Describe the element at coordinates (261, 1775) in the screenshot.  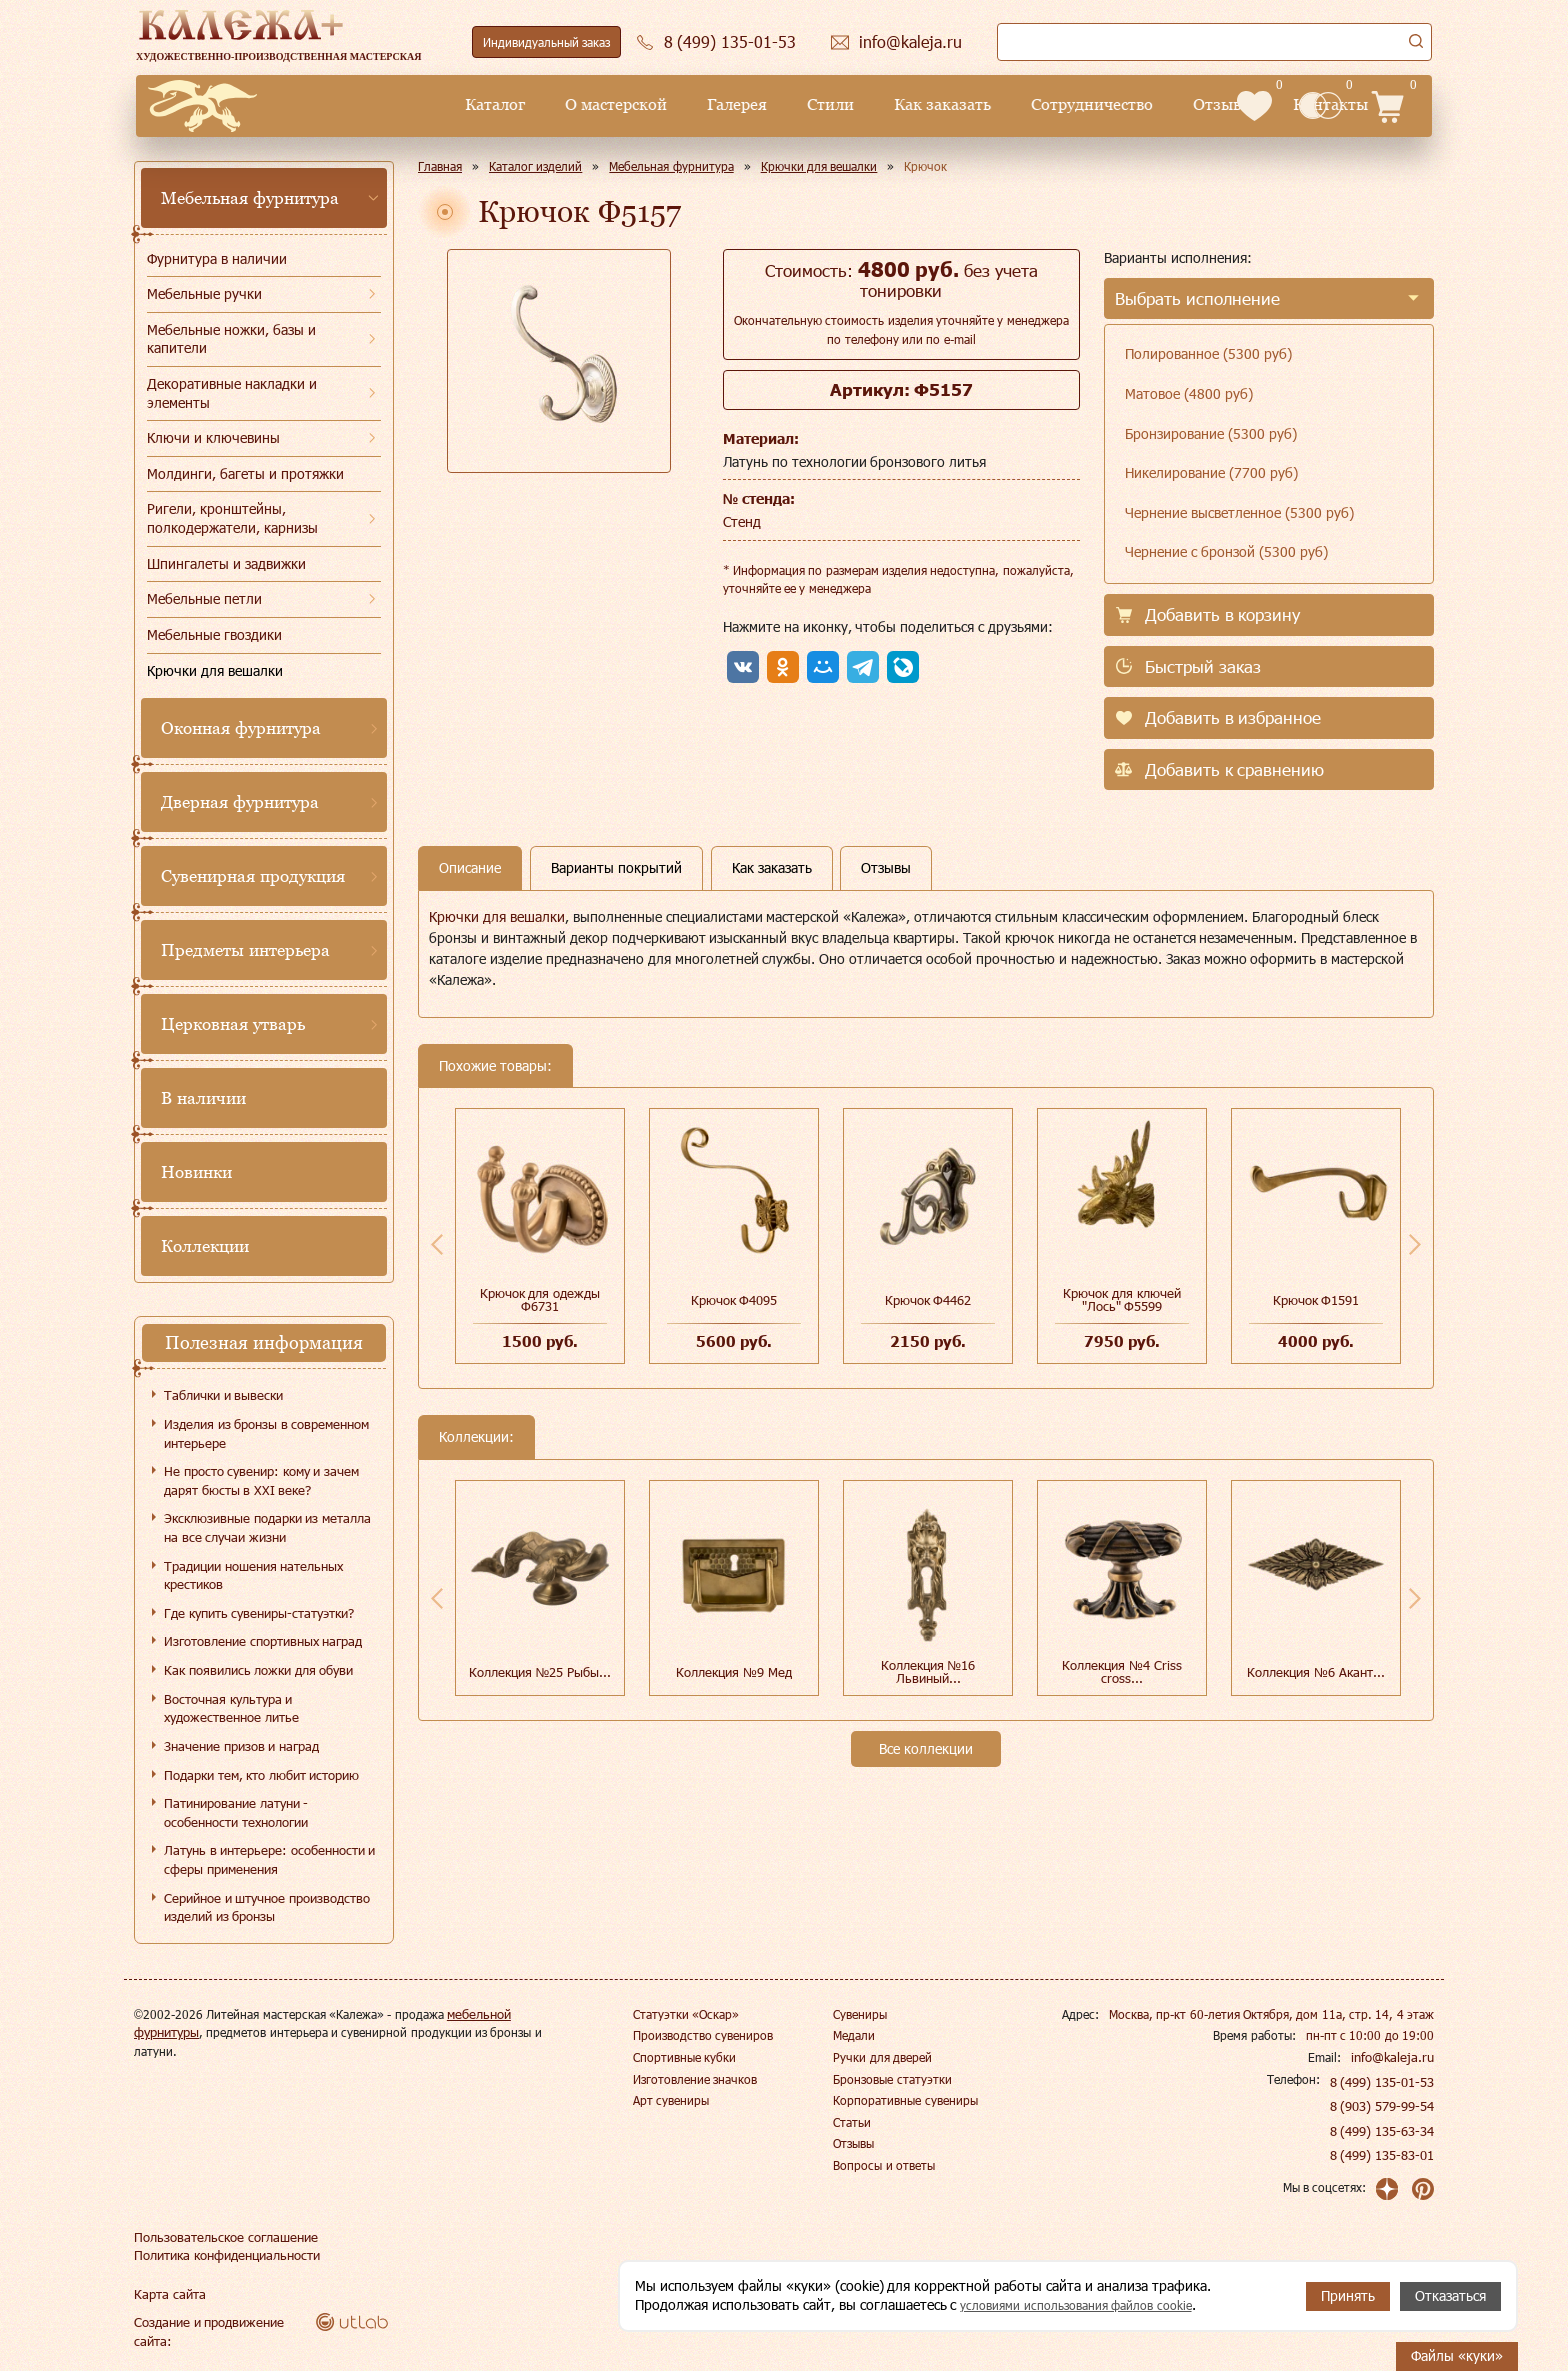
I see `Подарки тем, кто любит историю` at that location.